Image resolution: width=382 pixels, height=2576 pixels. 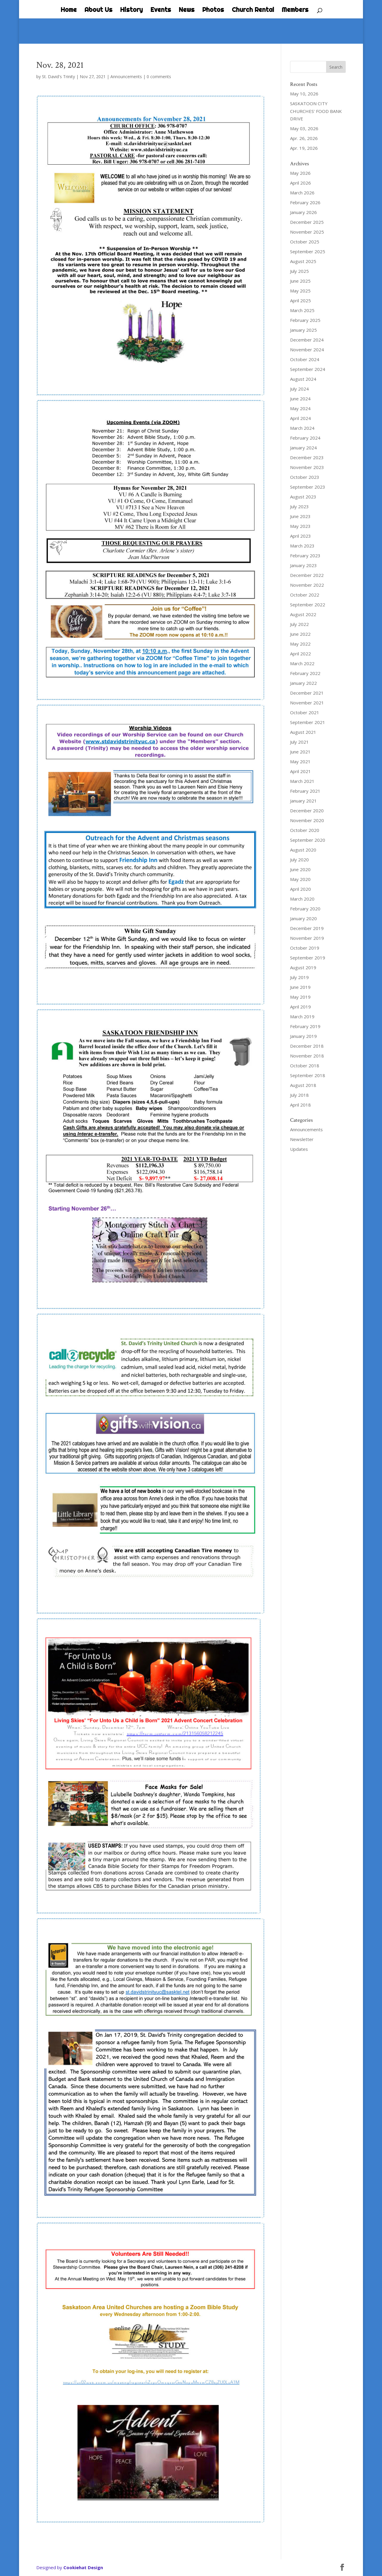 I want to click on St. David's Trinity, so click(x=58, y=76).